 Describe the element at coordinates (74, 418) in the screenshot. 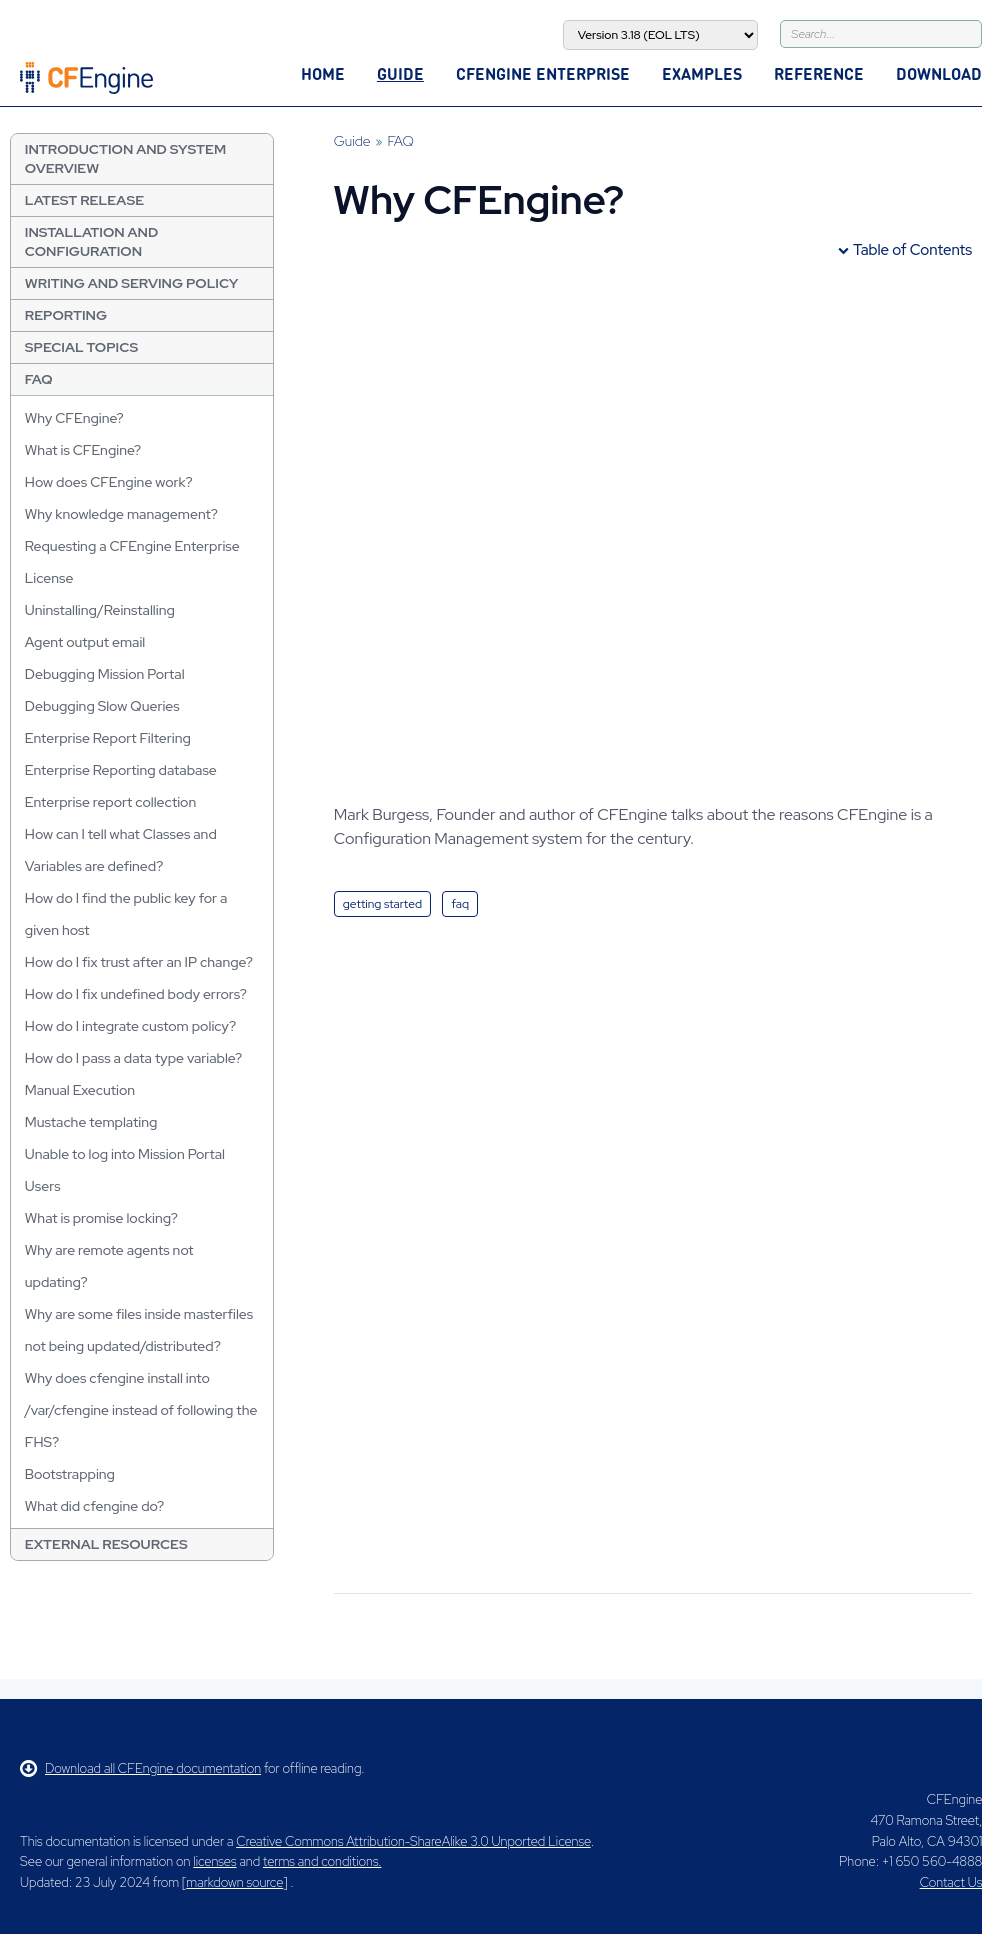

I see `Why CFEngine?` at that location.